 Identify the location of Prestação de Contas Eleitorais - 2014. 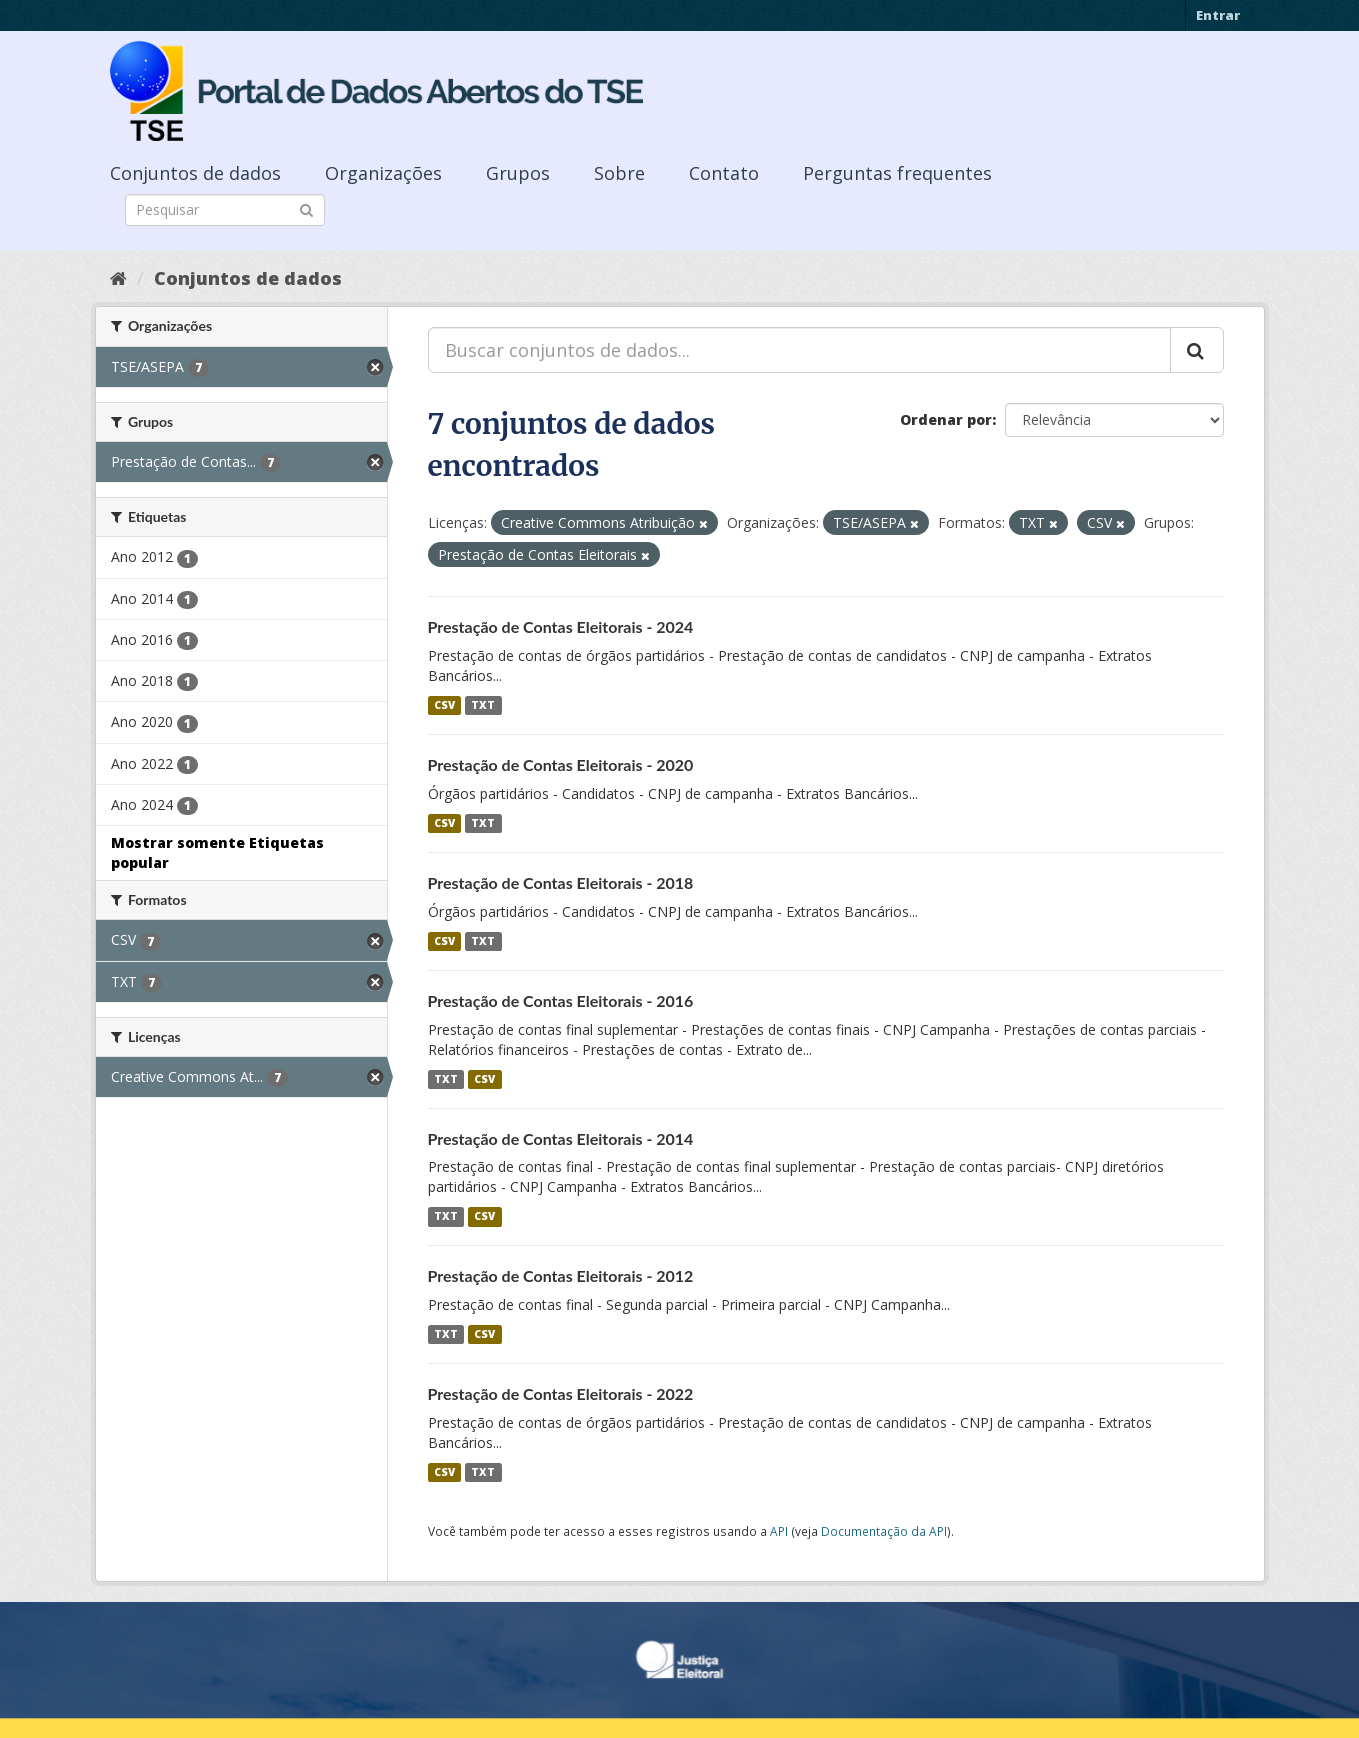
(561, 1138).